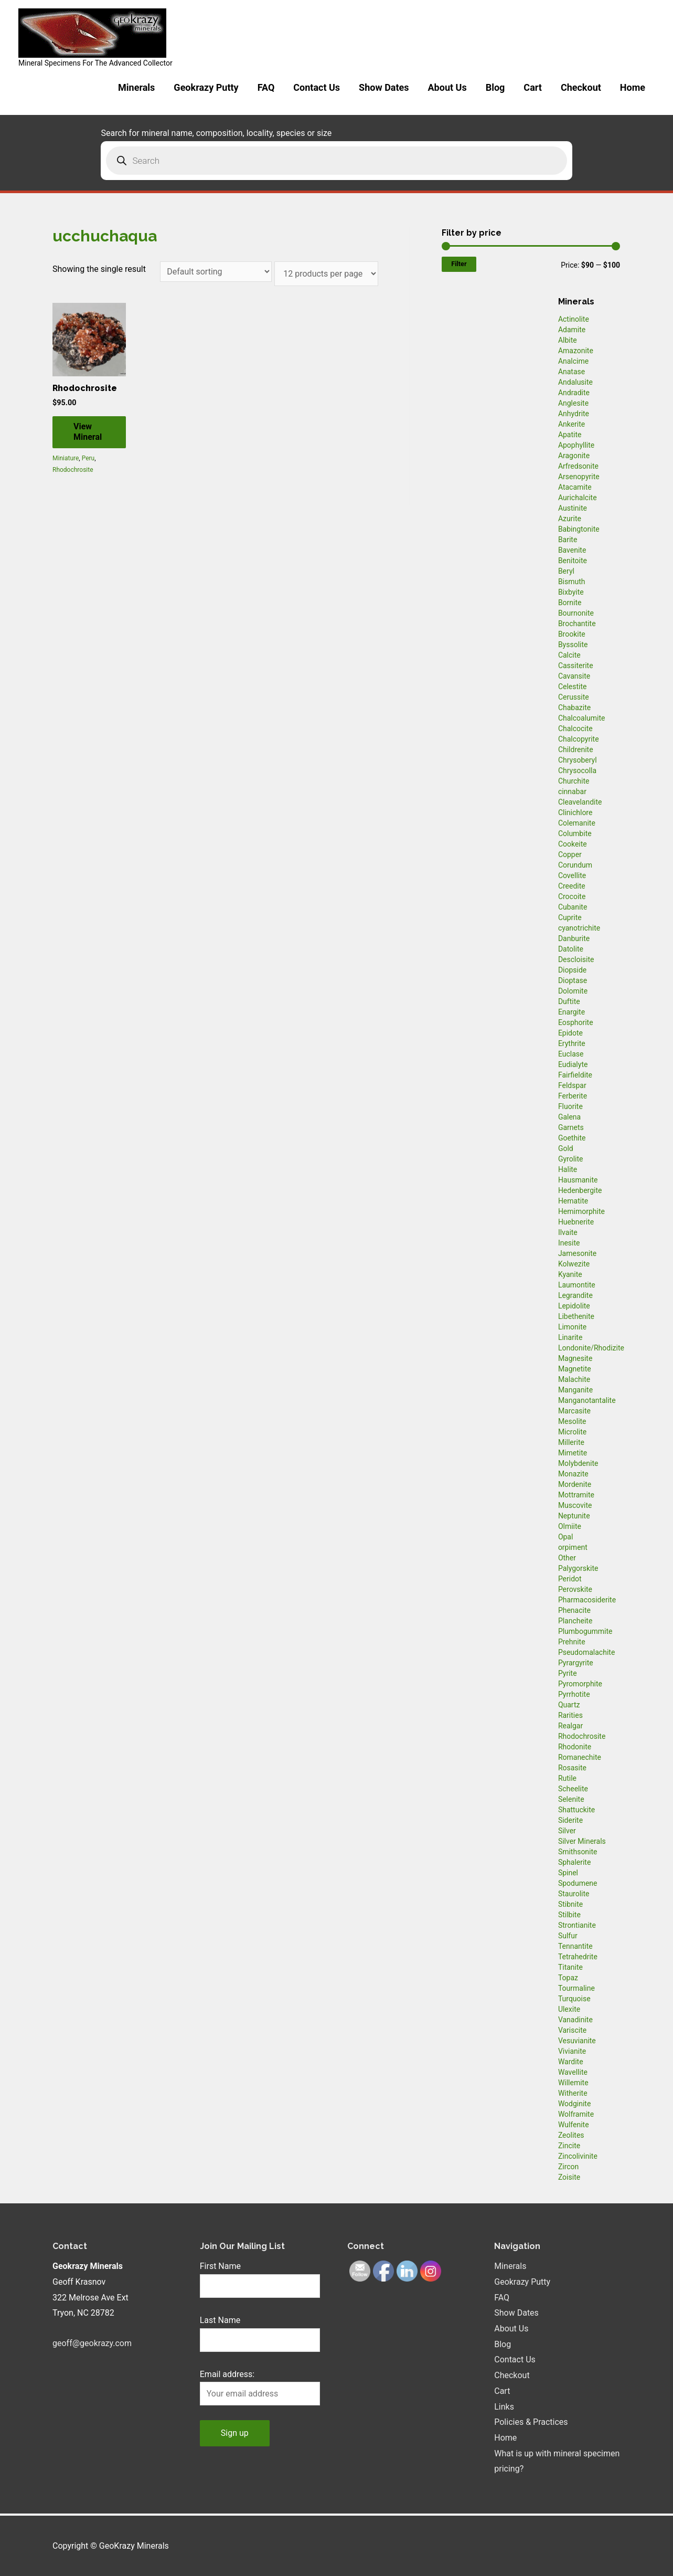 The image size is (673, 2576). I want to click on Euclase, so click(571, 1054).